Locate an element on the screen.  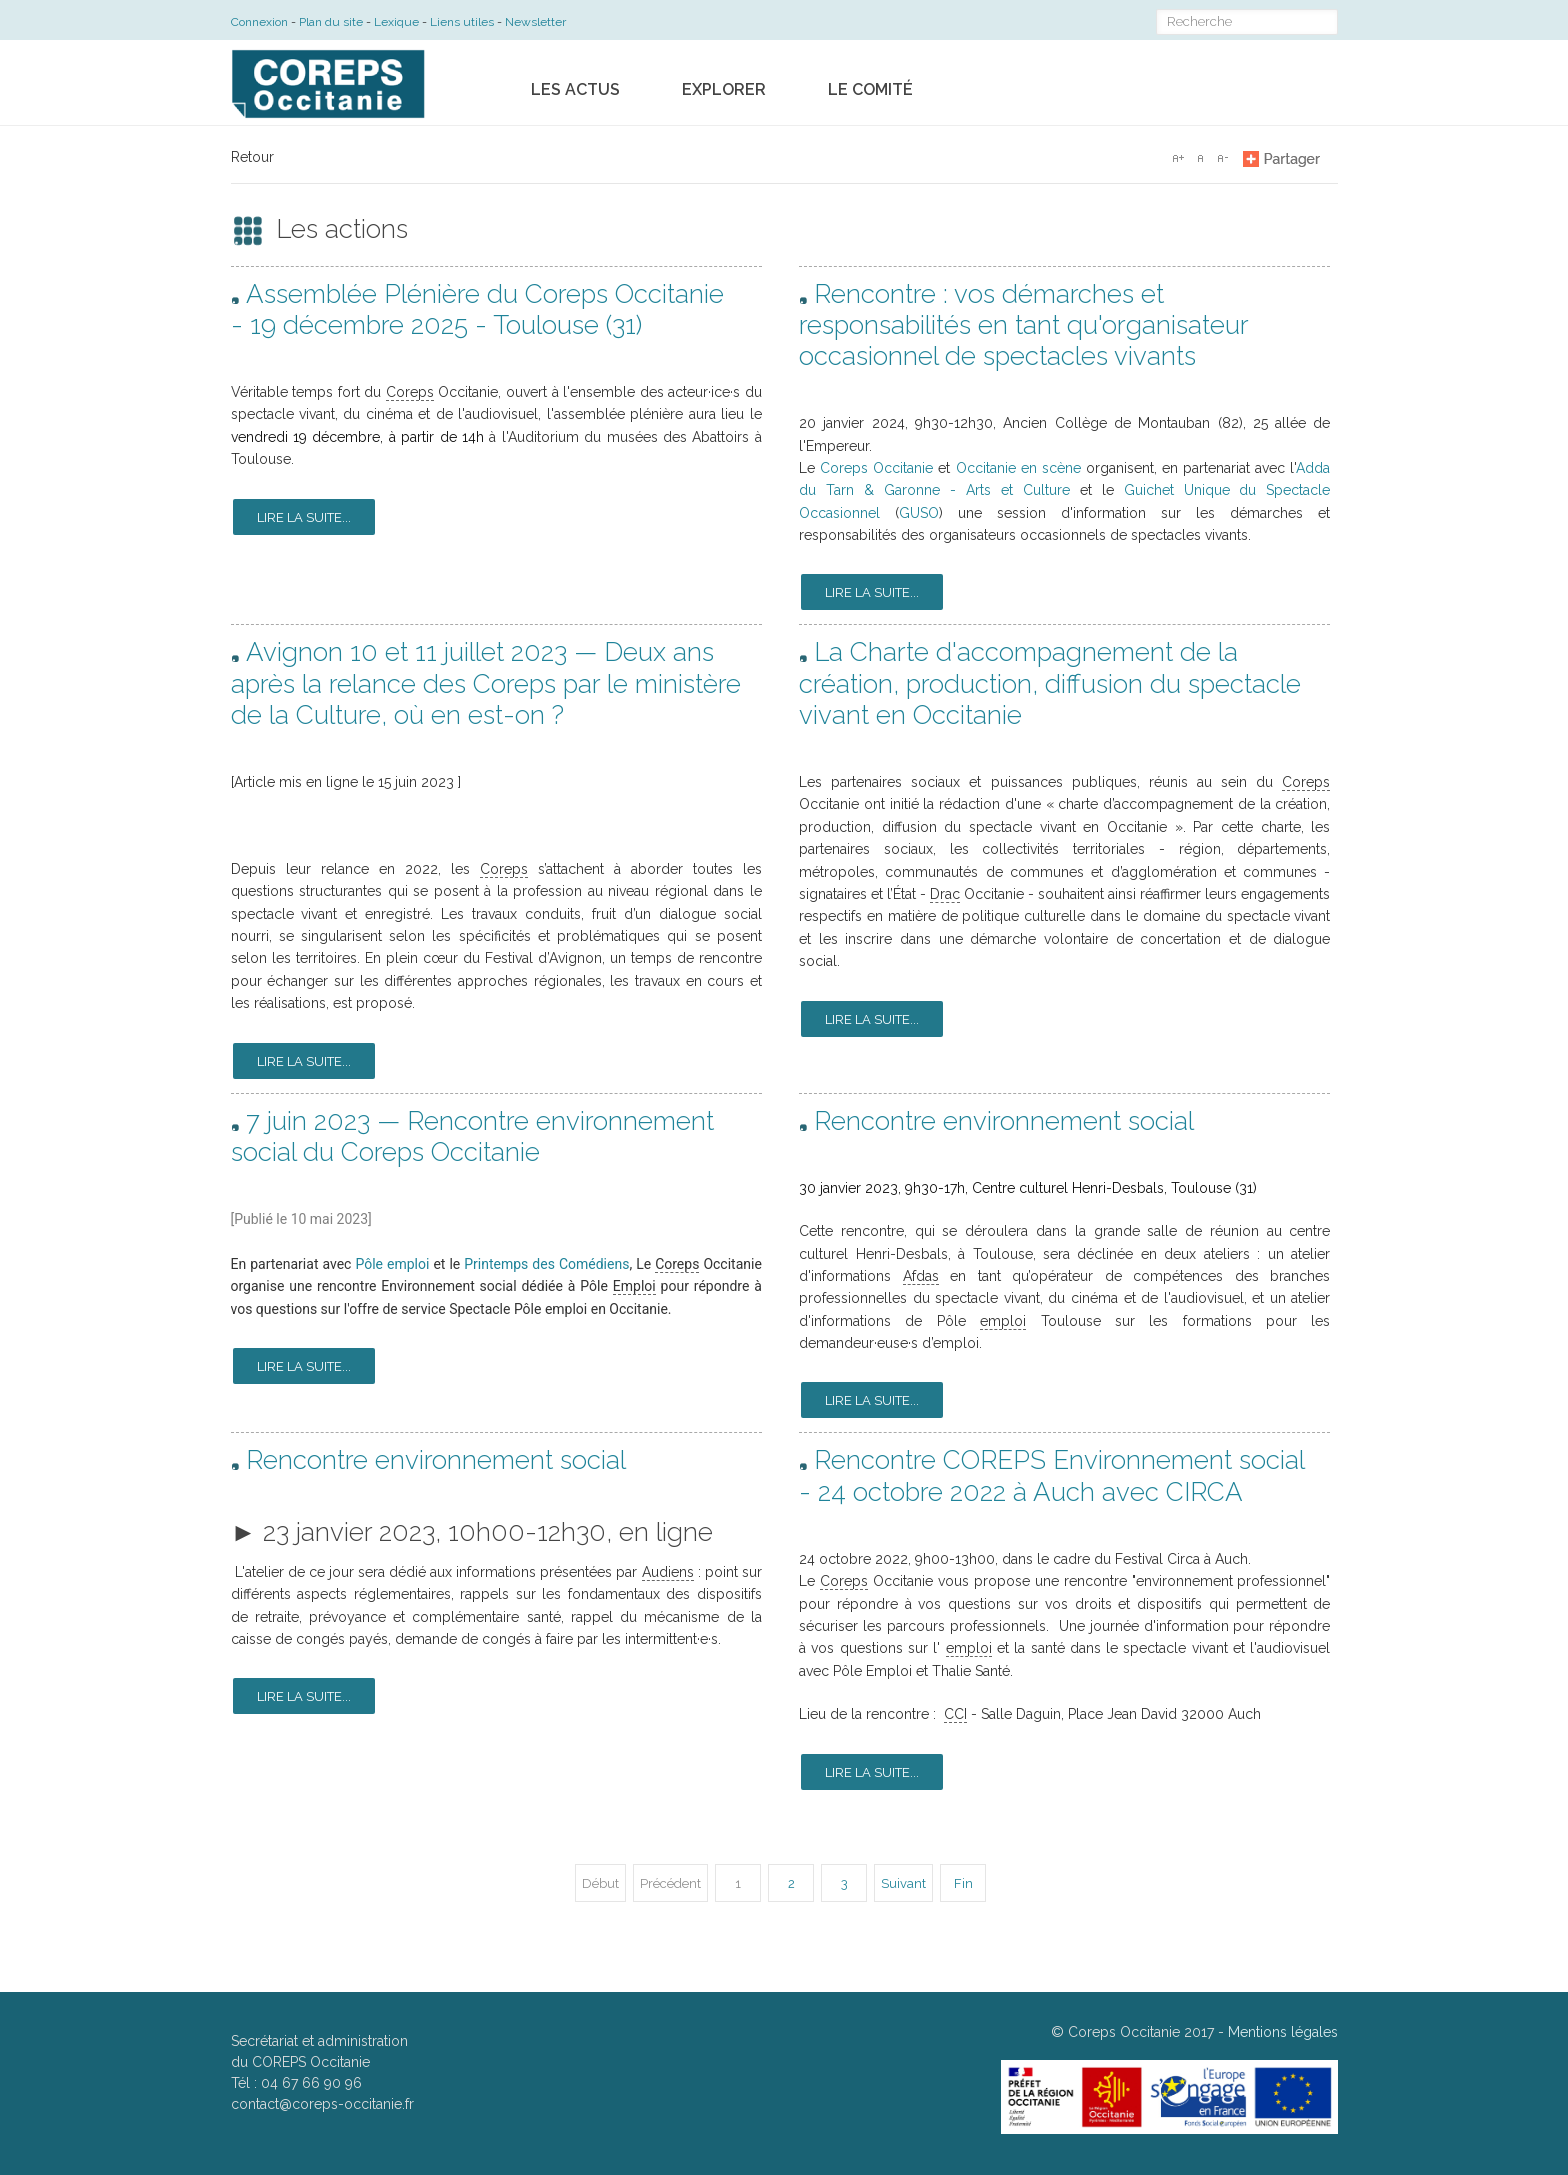
Pôle emploi is located at coordinates (392, 1264).